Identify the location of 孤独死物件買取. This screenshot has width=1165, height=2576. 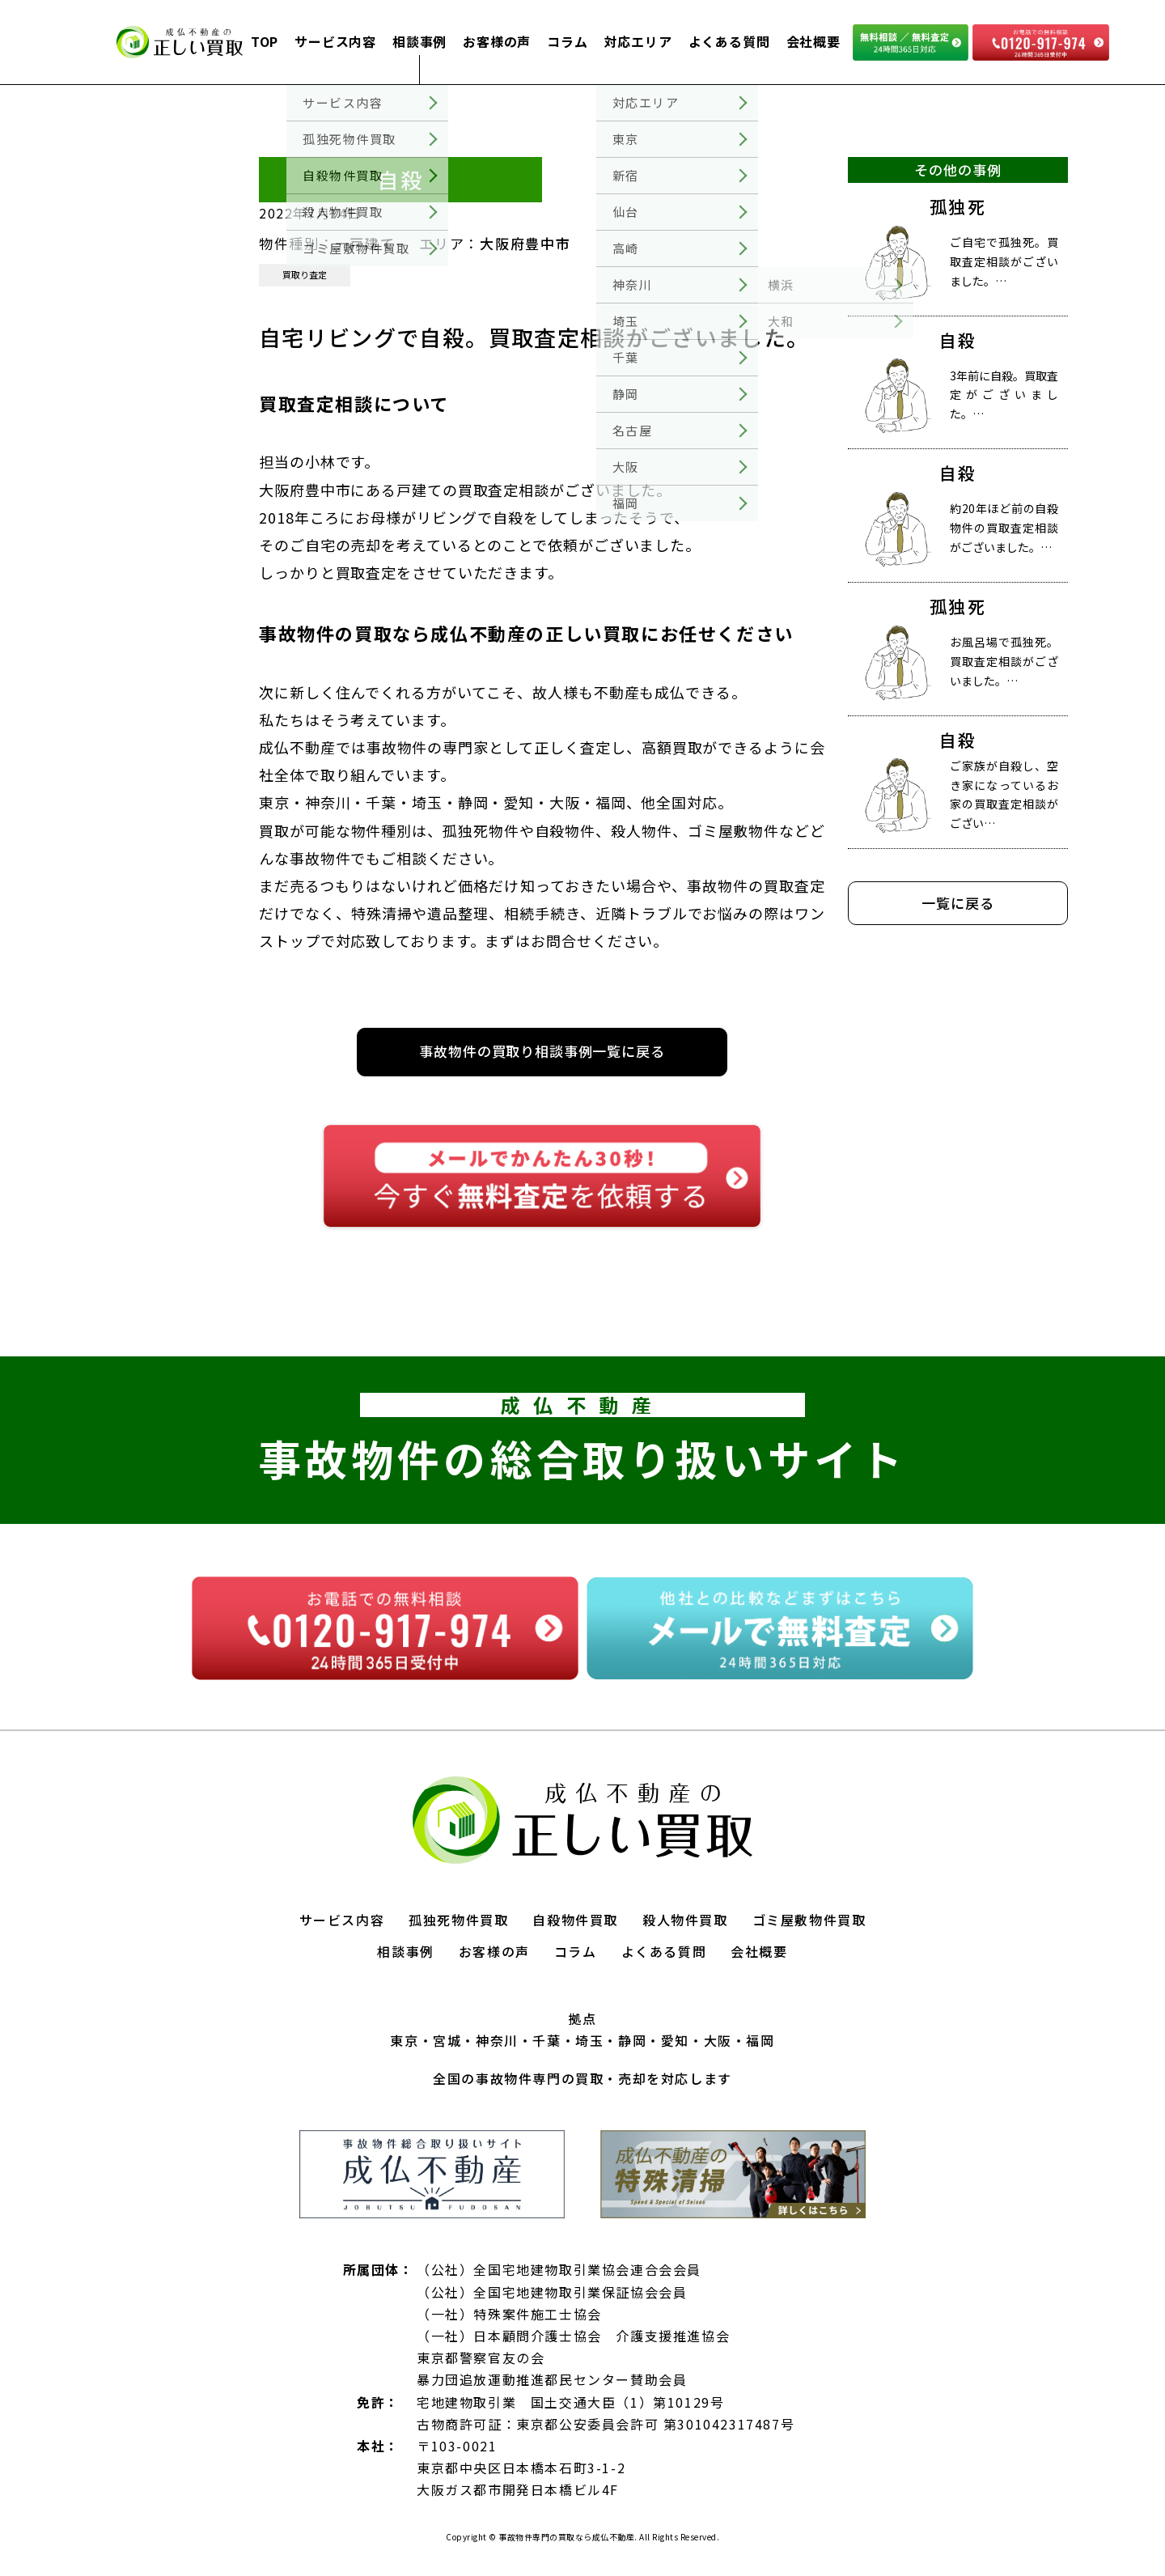
(458, 1919).